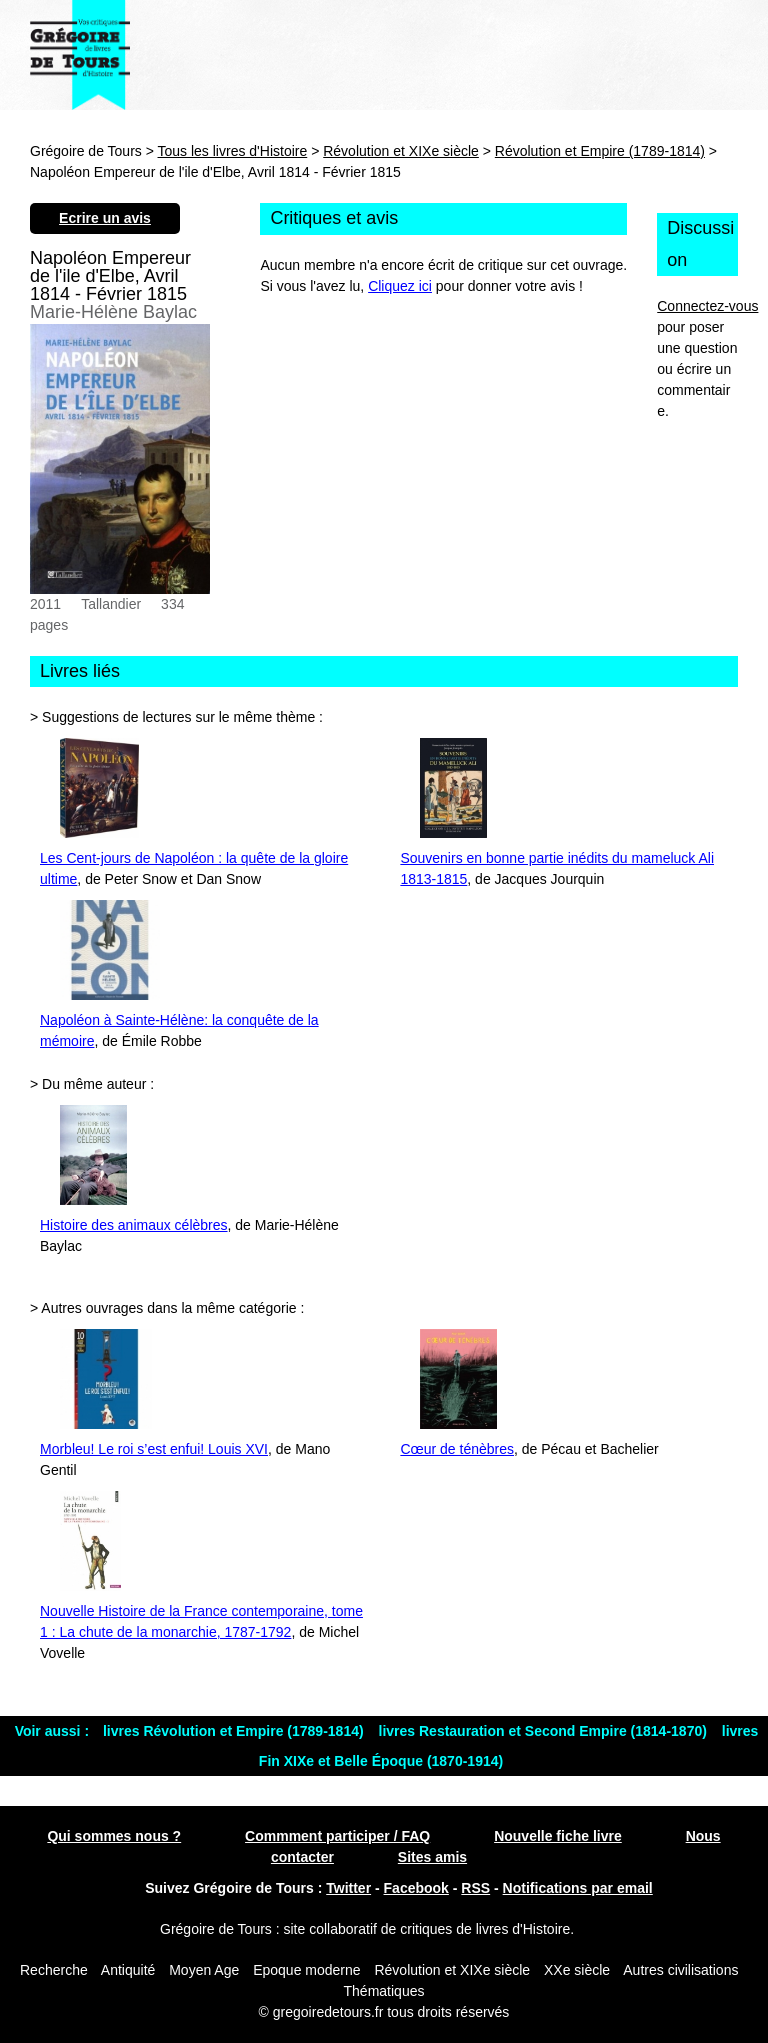  Describe the element at coordinates (54, 1970) in the screenshot. I see `Recherche` at that location.